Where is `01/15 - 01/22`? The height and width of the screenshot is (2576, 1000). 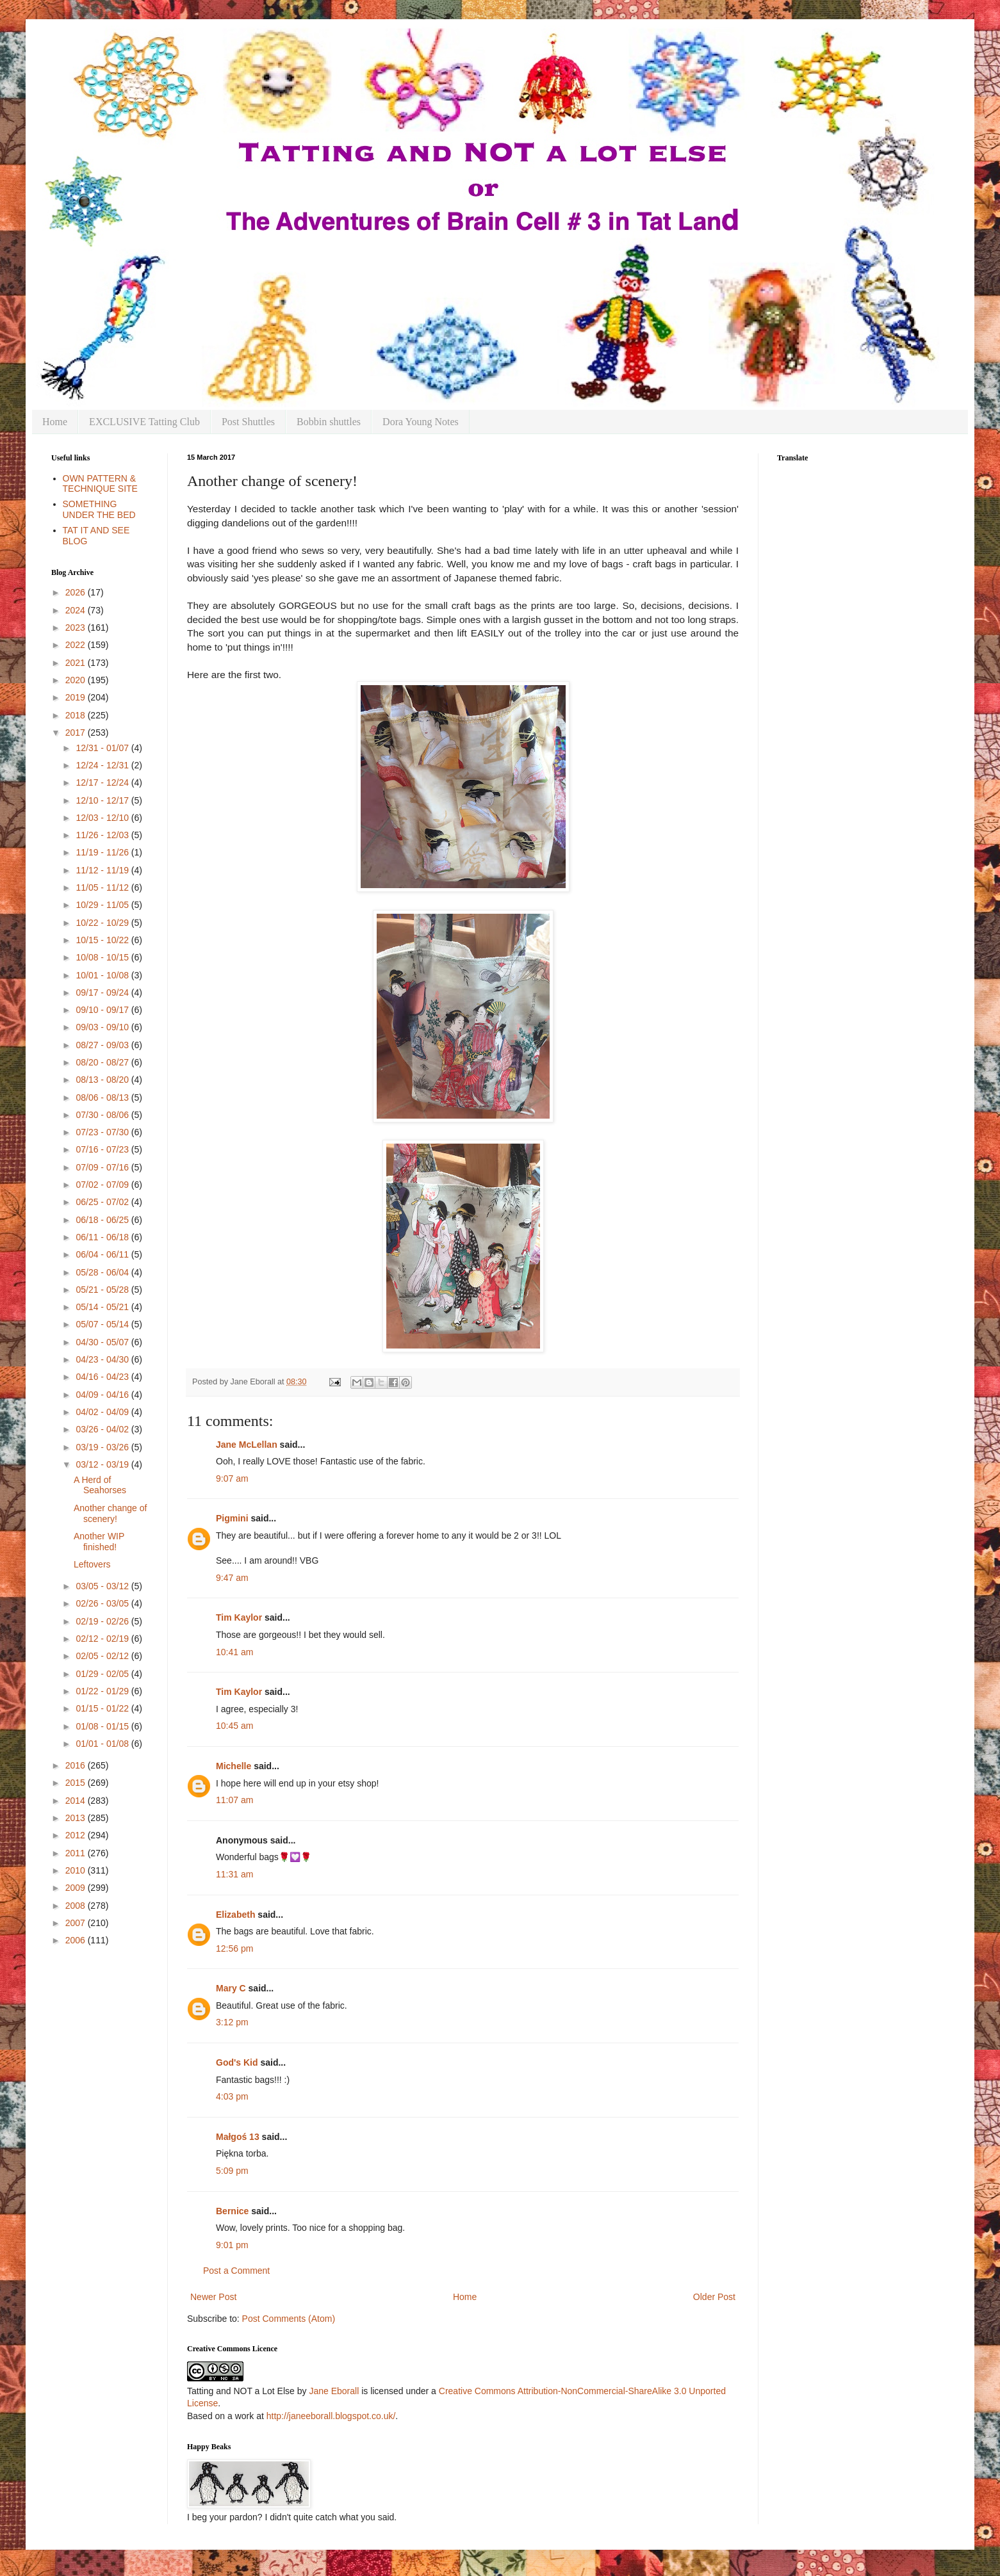
01/15 - 01/22 is located at coordinates (103, 1708).